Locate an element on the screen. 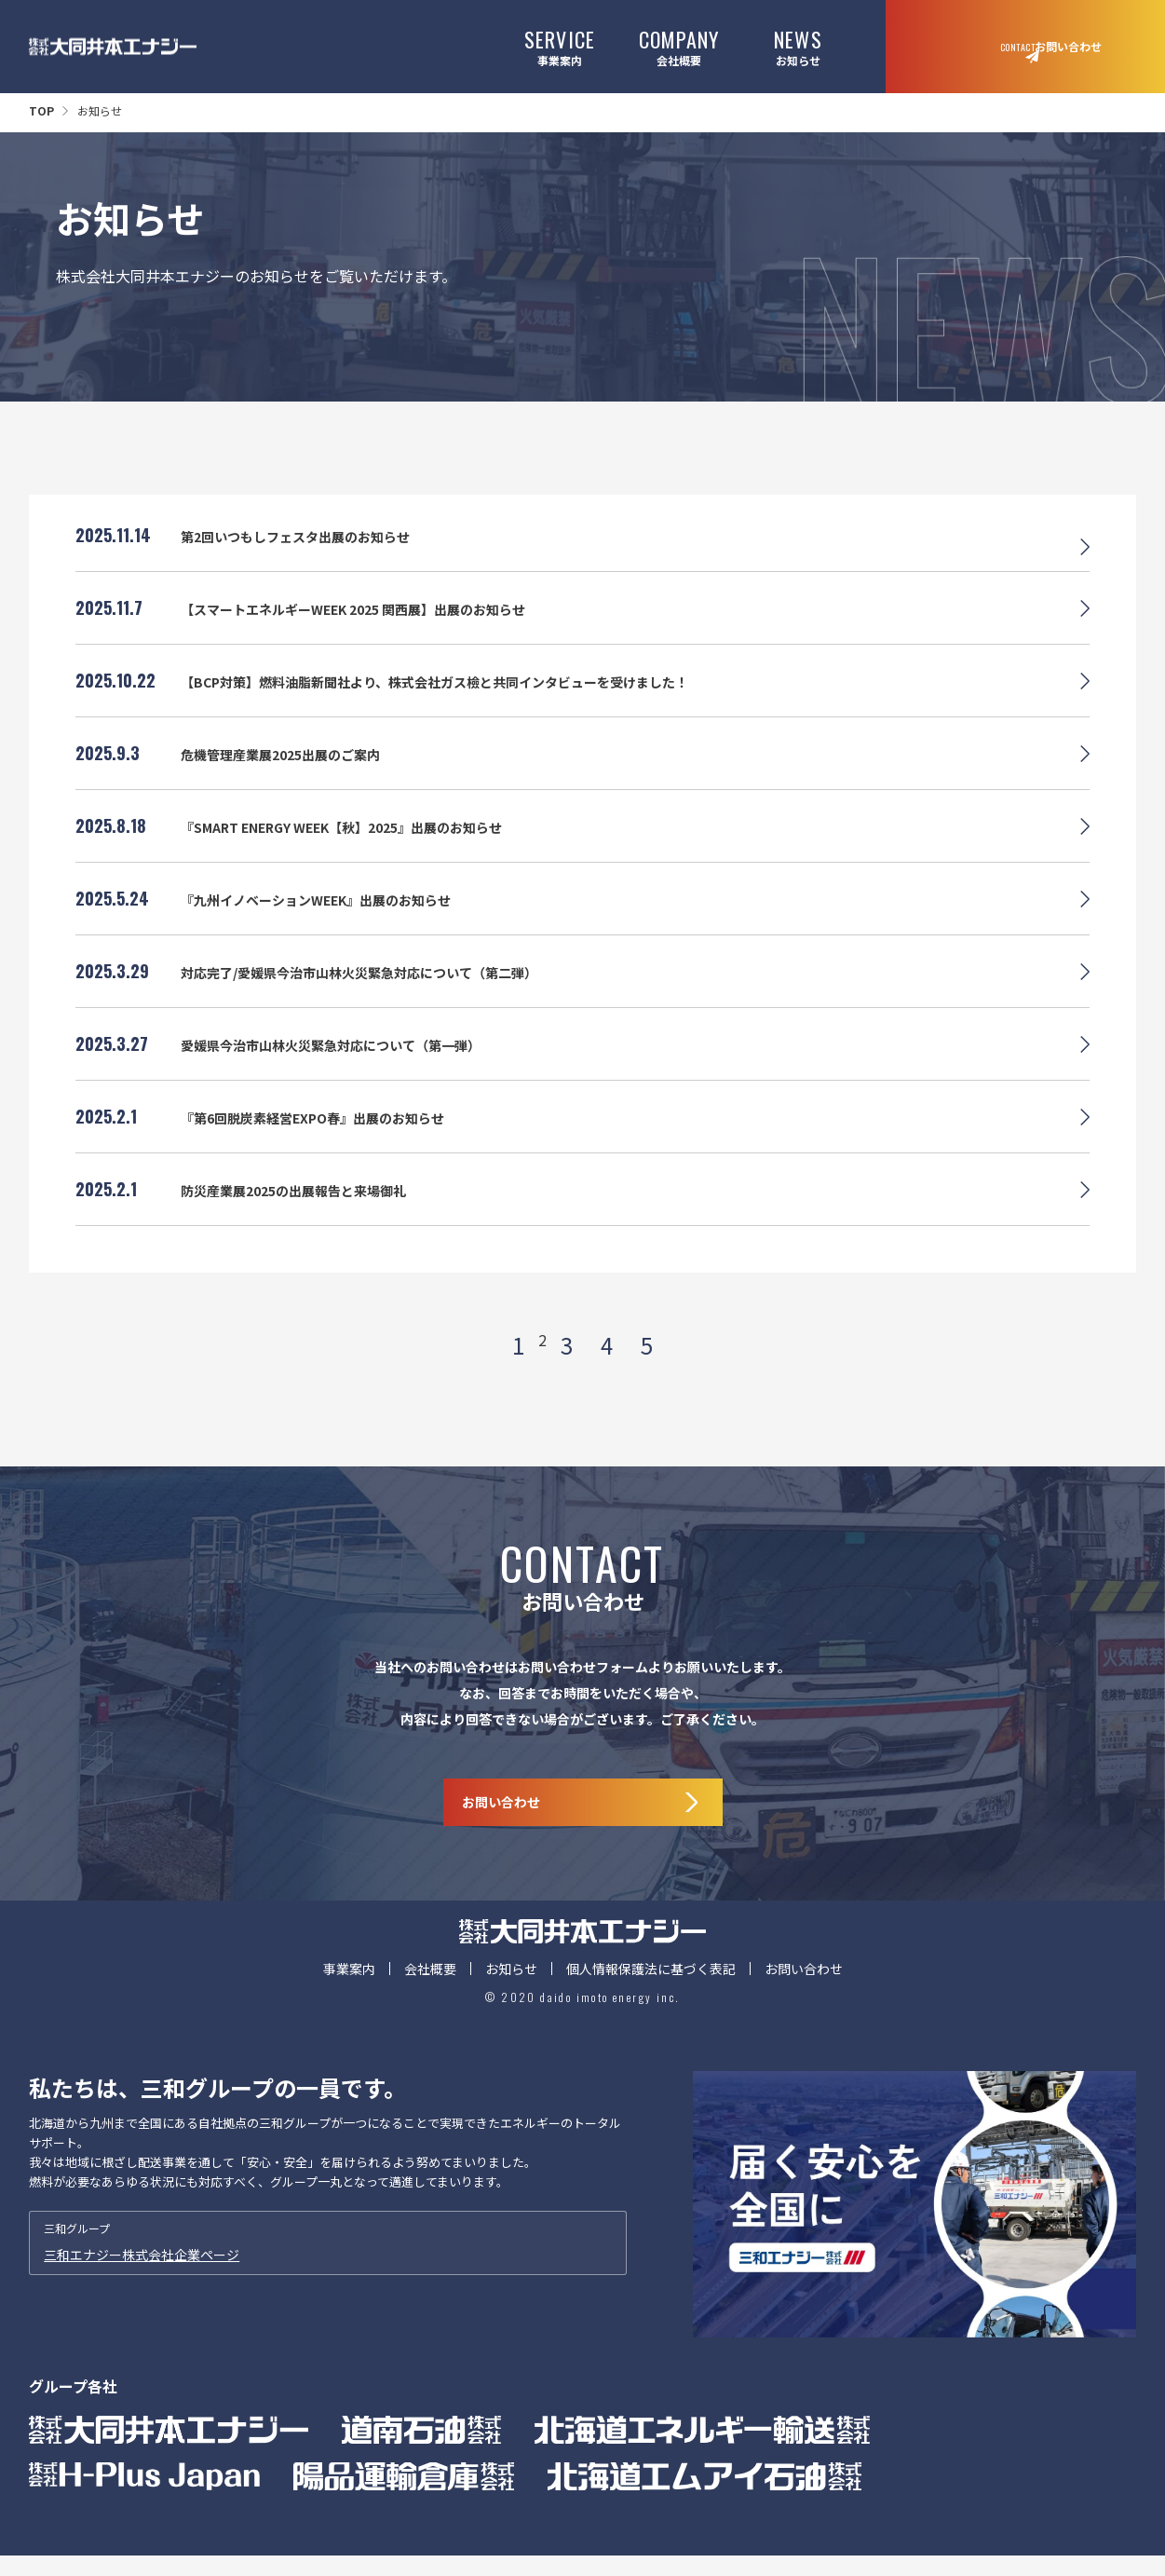 The image size is (1165, 2576). 【BCP対策】燃料油脂新聞社より、株式会社ガス檢と共同インタビューを受けました！ is located at coordinates (471, 702).